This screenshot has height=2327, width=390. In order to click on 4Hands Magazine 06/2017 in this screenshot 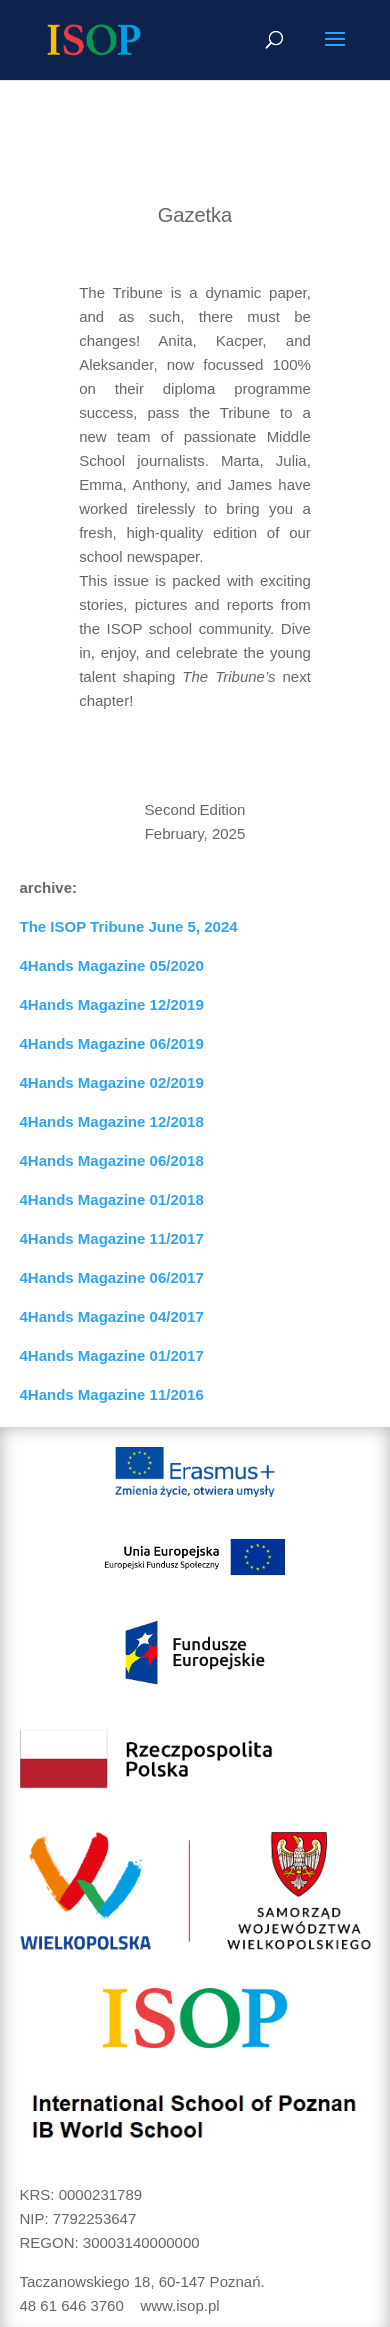, I will do `click(112, 1277)`.